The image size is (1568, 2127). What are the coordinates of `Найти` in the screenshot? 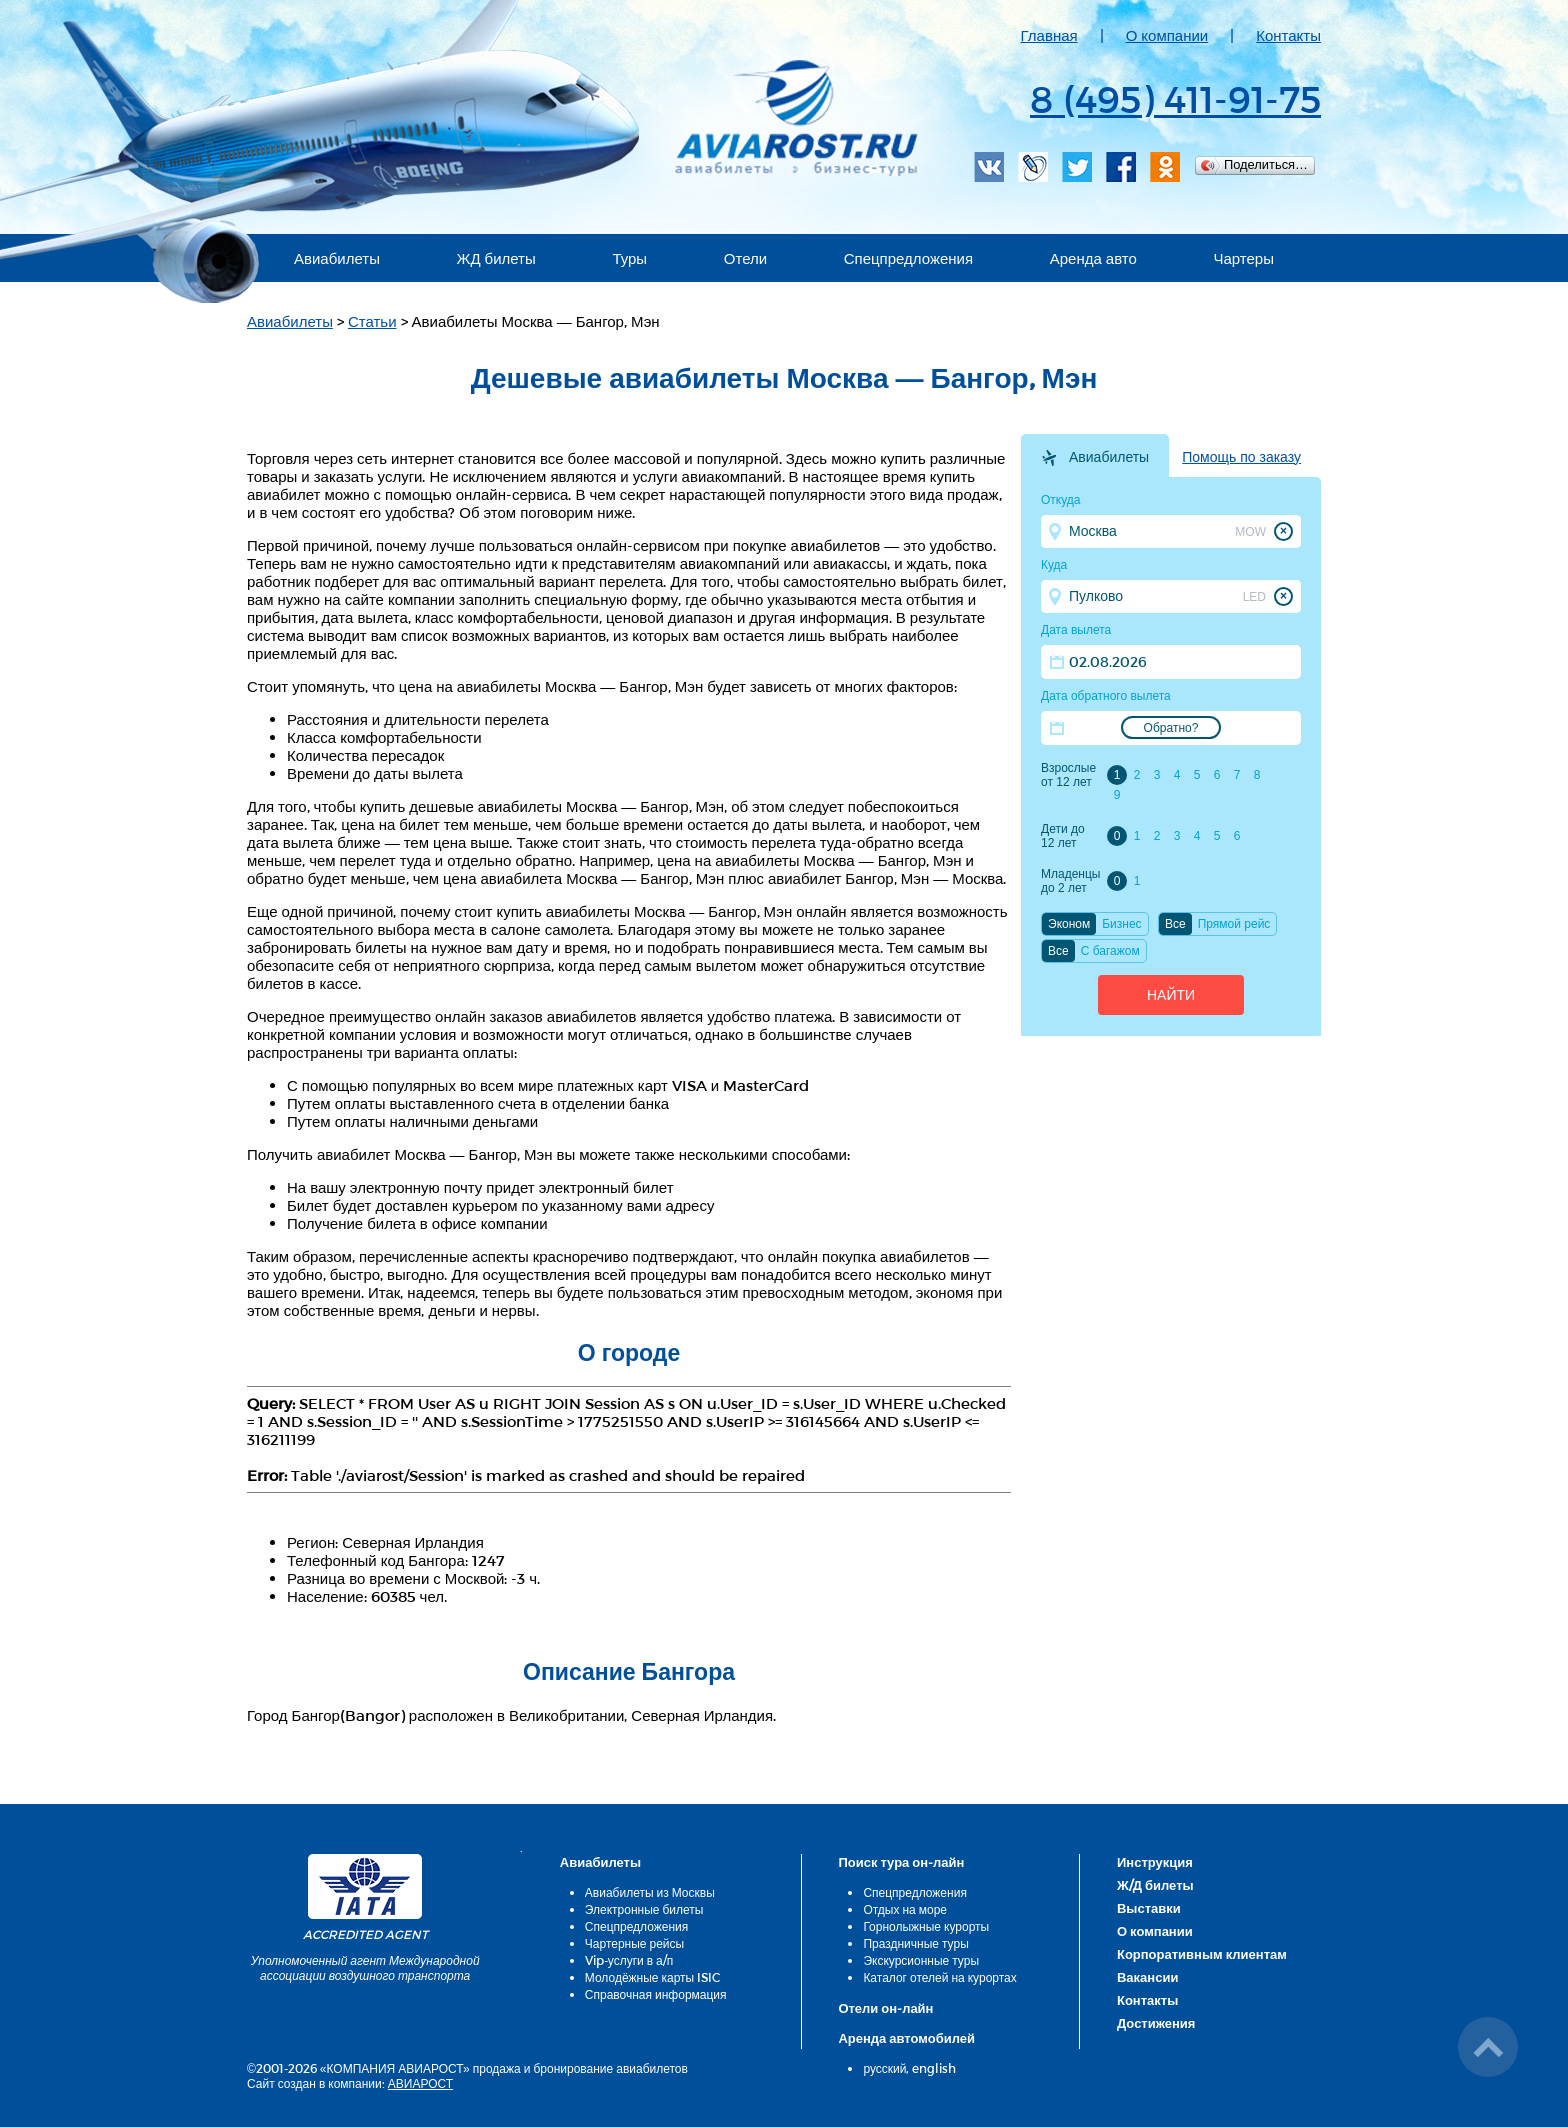 It's located at (1171, 995).